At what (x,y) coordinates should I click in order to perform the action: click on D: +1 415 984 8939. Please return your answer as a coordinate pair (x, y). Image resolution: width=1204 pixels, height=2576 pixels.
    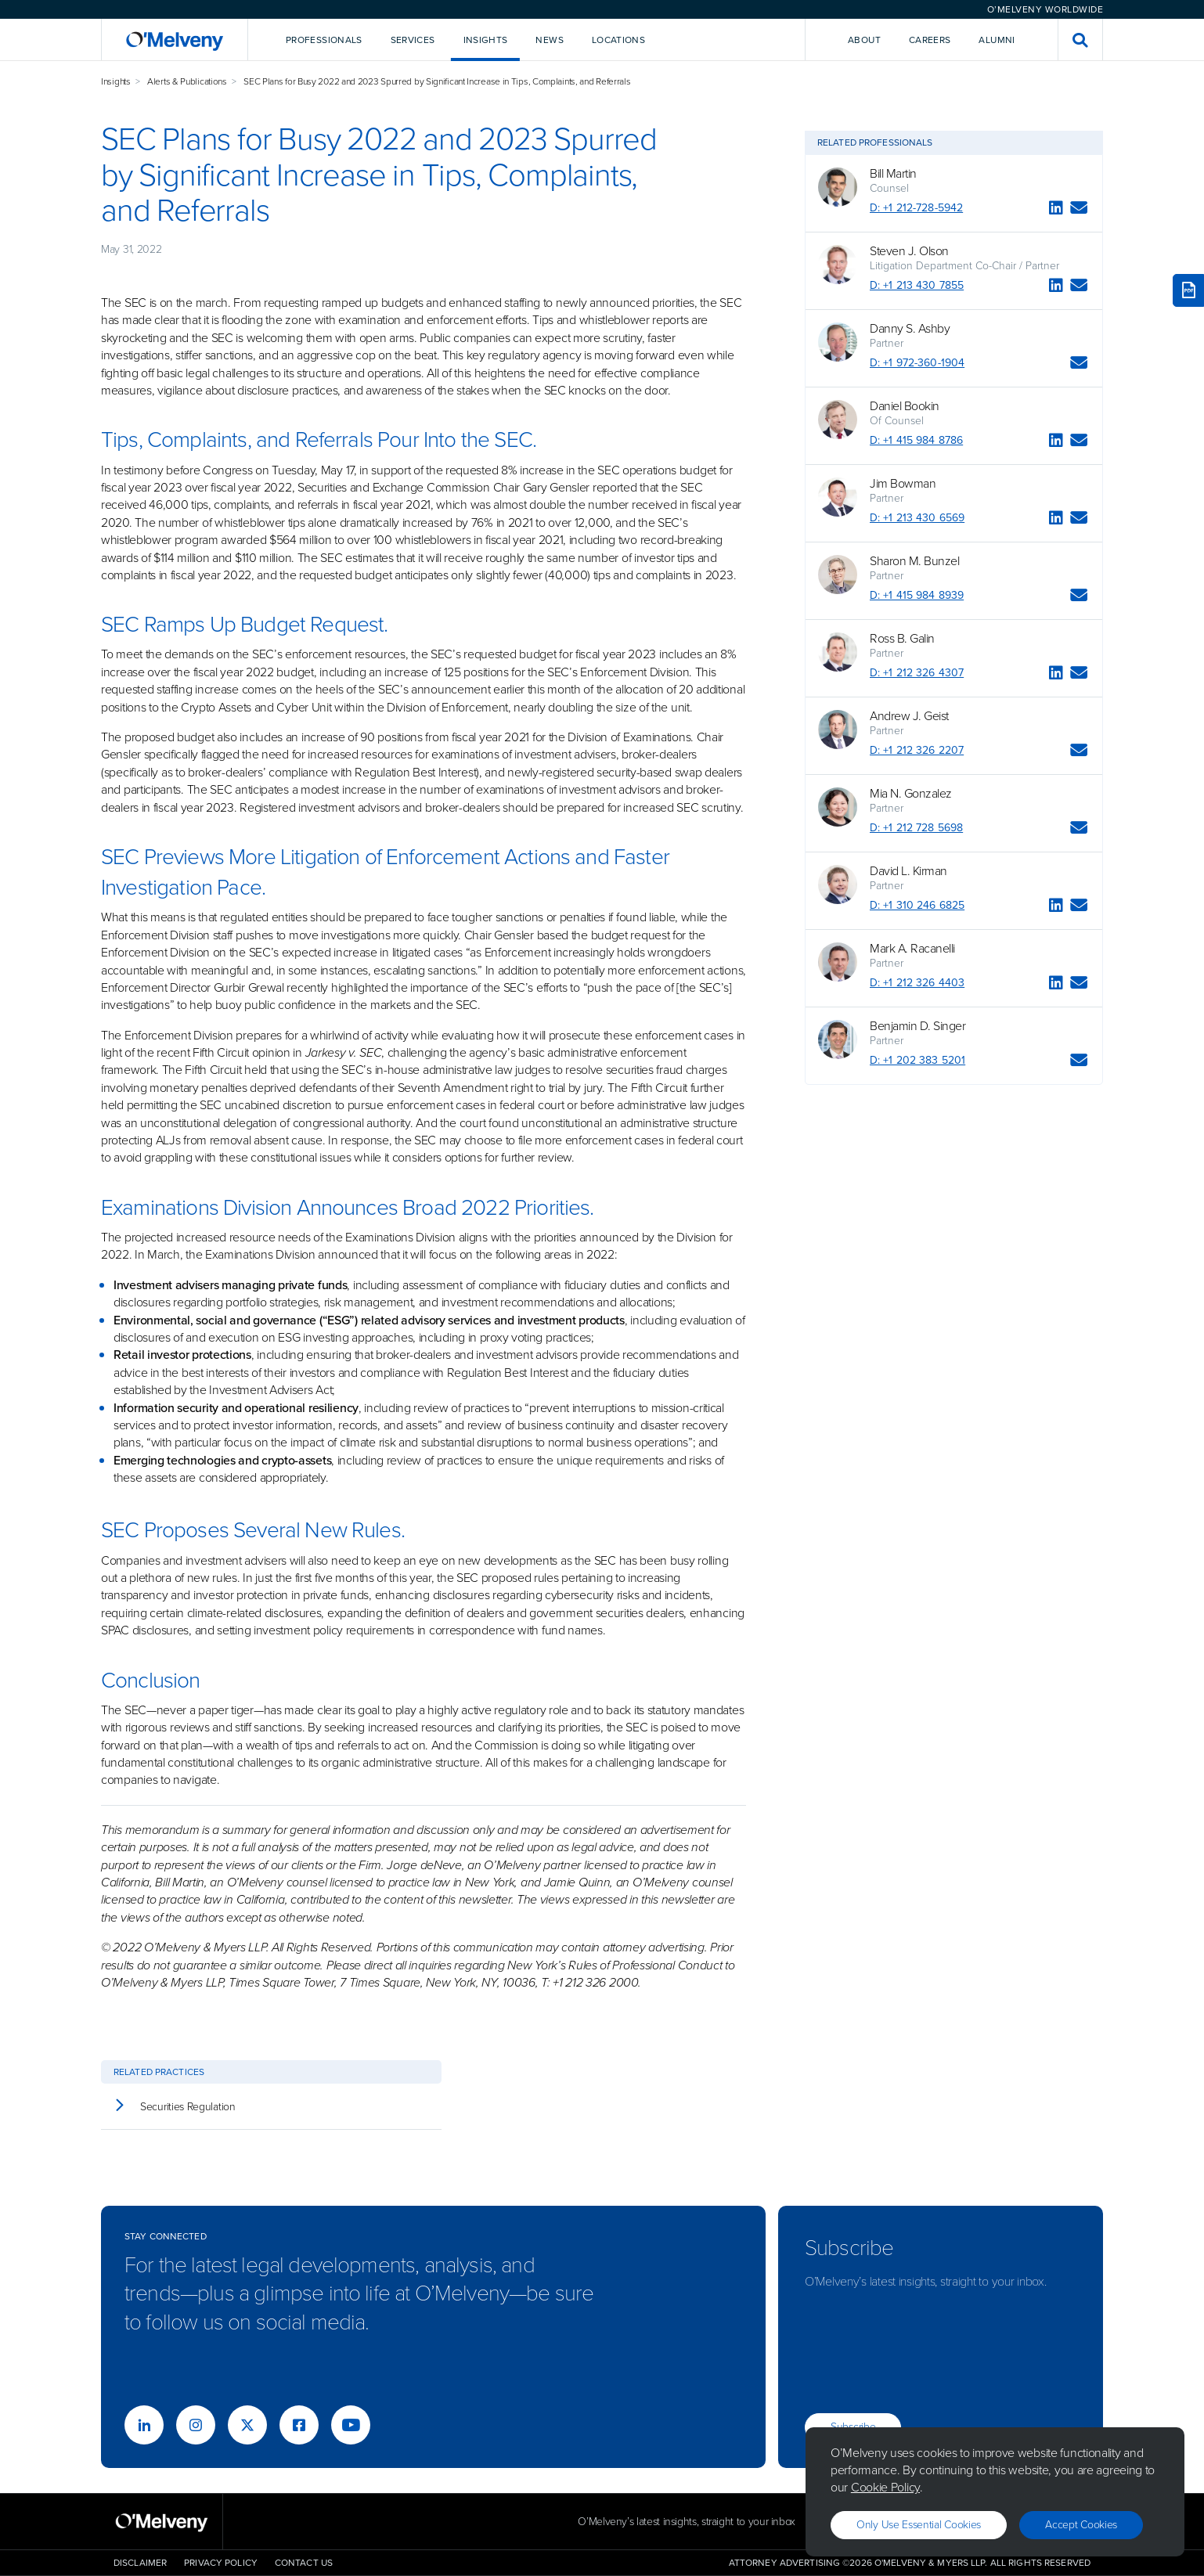
    Looking at the image, I should click on (917, 595).